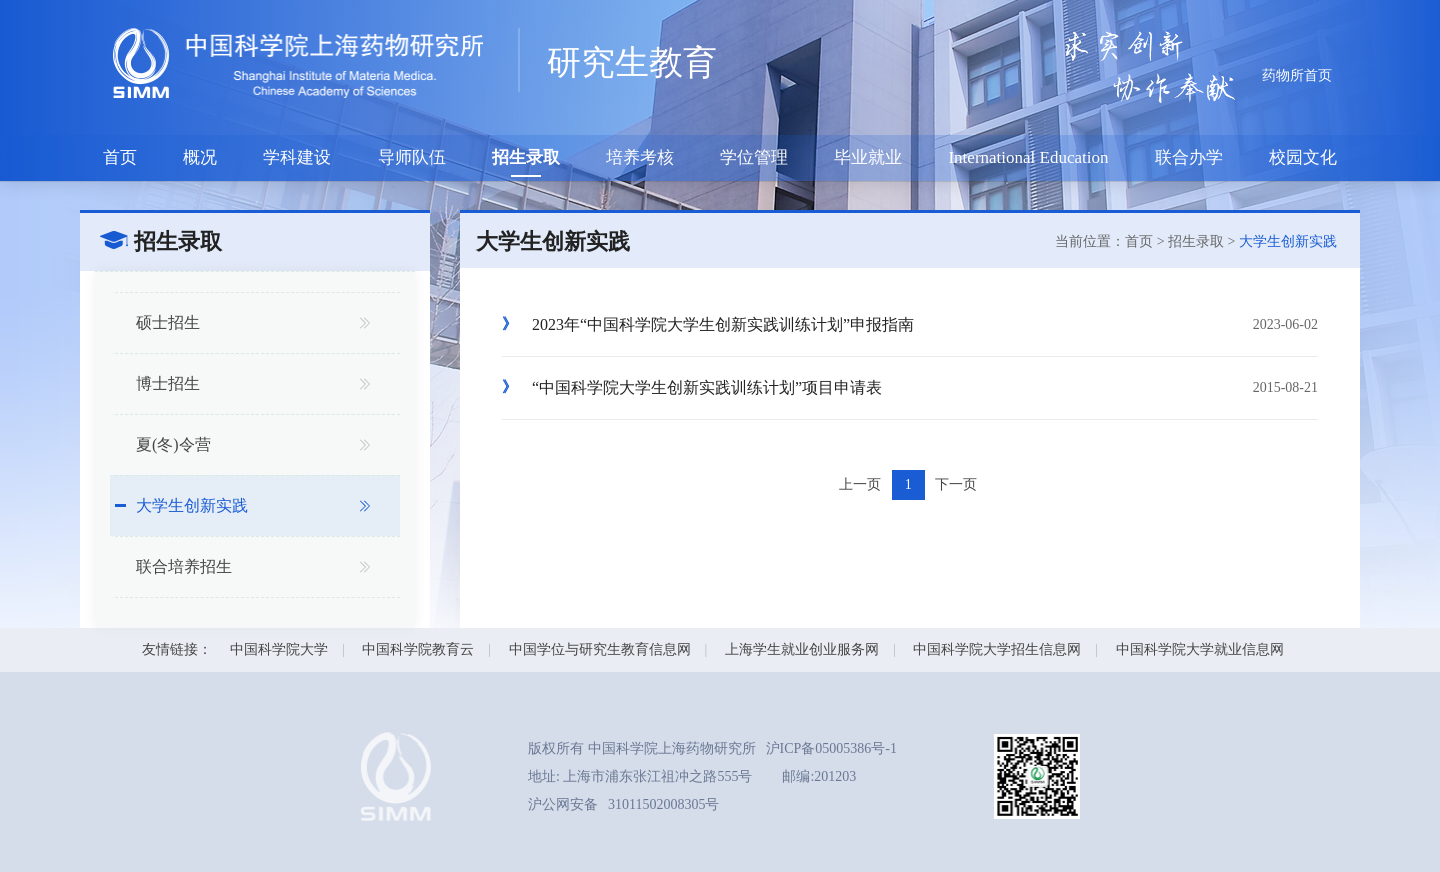 The height and width of the screenshot is (872, 1440). What do you see at coordinates (1303, 157) in the screenshot?
I see `校园文化` at bounding box center [1303, 157].